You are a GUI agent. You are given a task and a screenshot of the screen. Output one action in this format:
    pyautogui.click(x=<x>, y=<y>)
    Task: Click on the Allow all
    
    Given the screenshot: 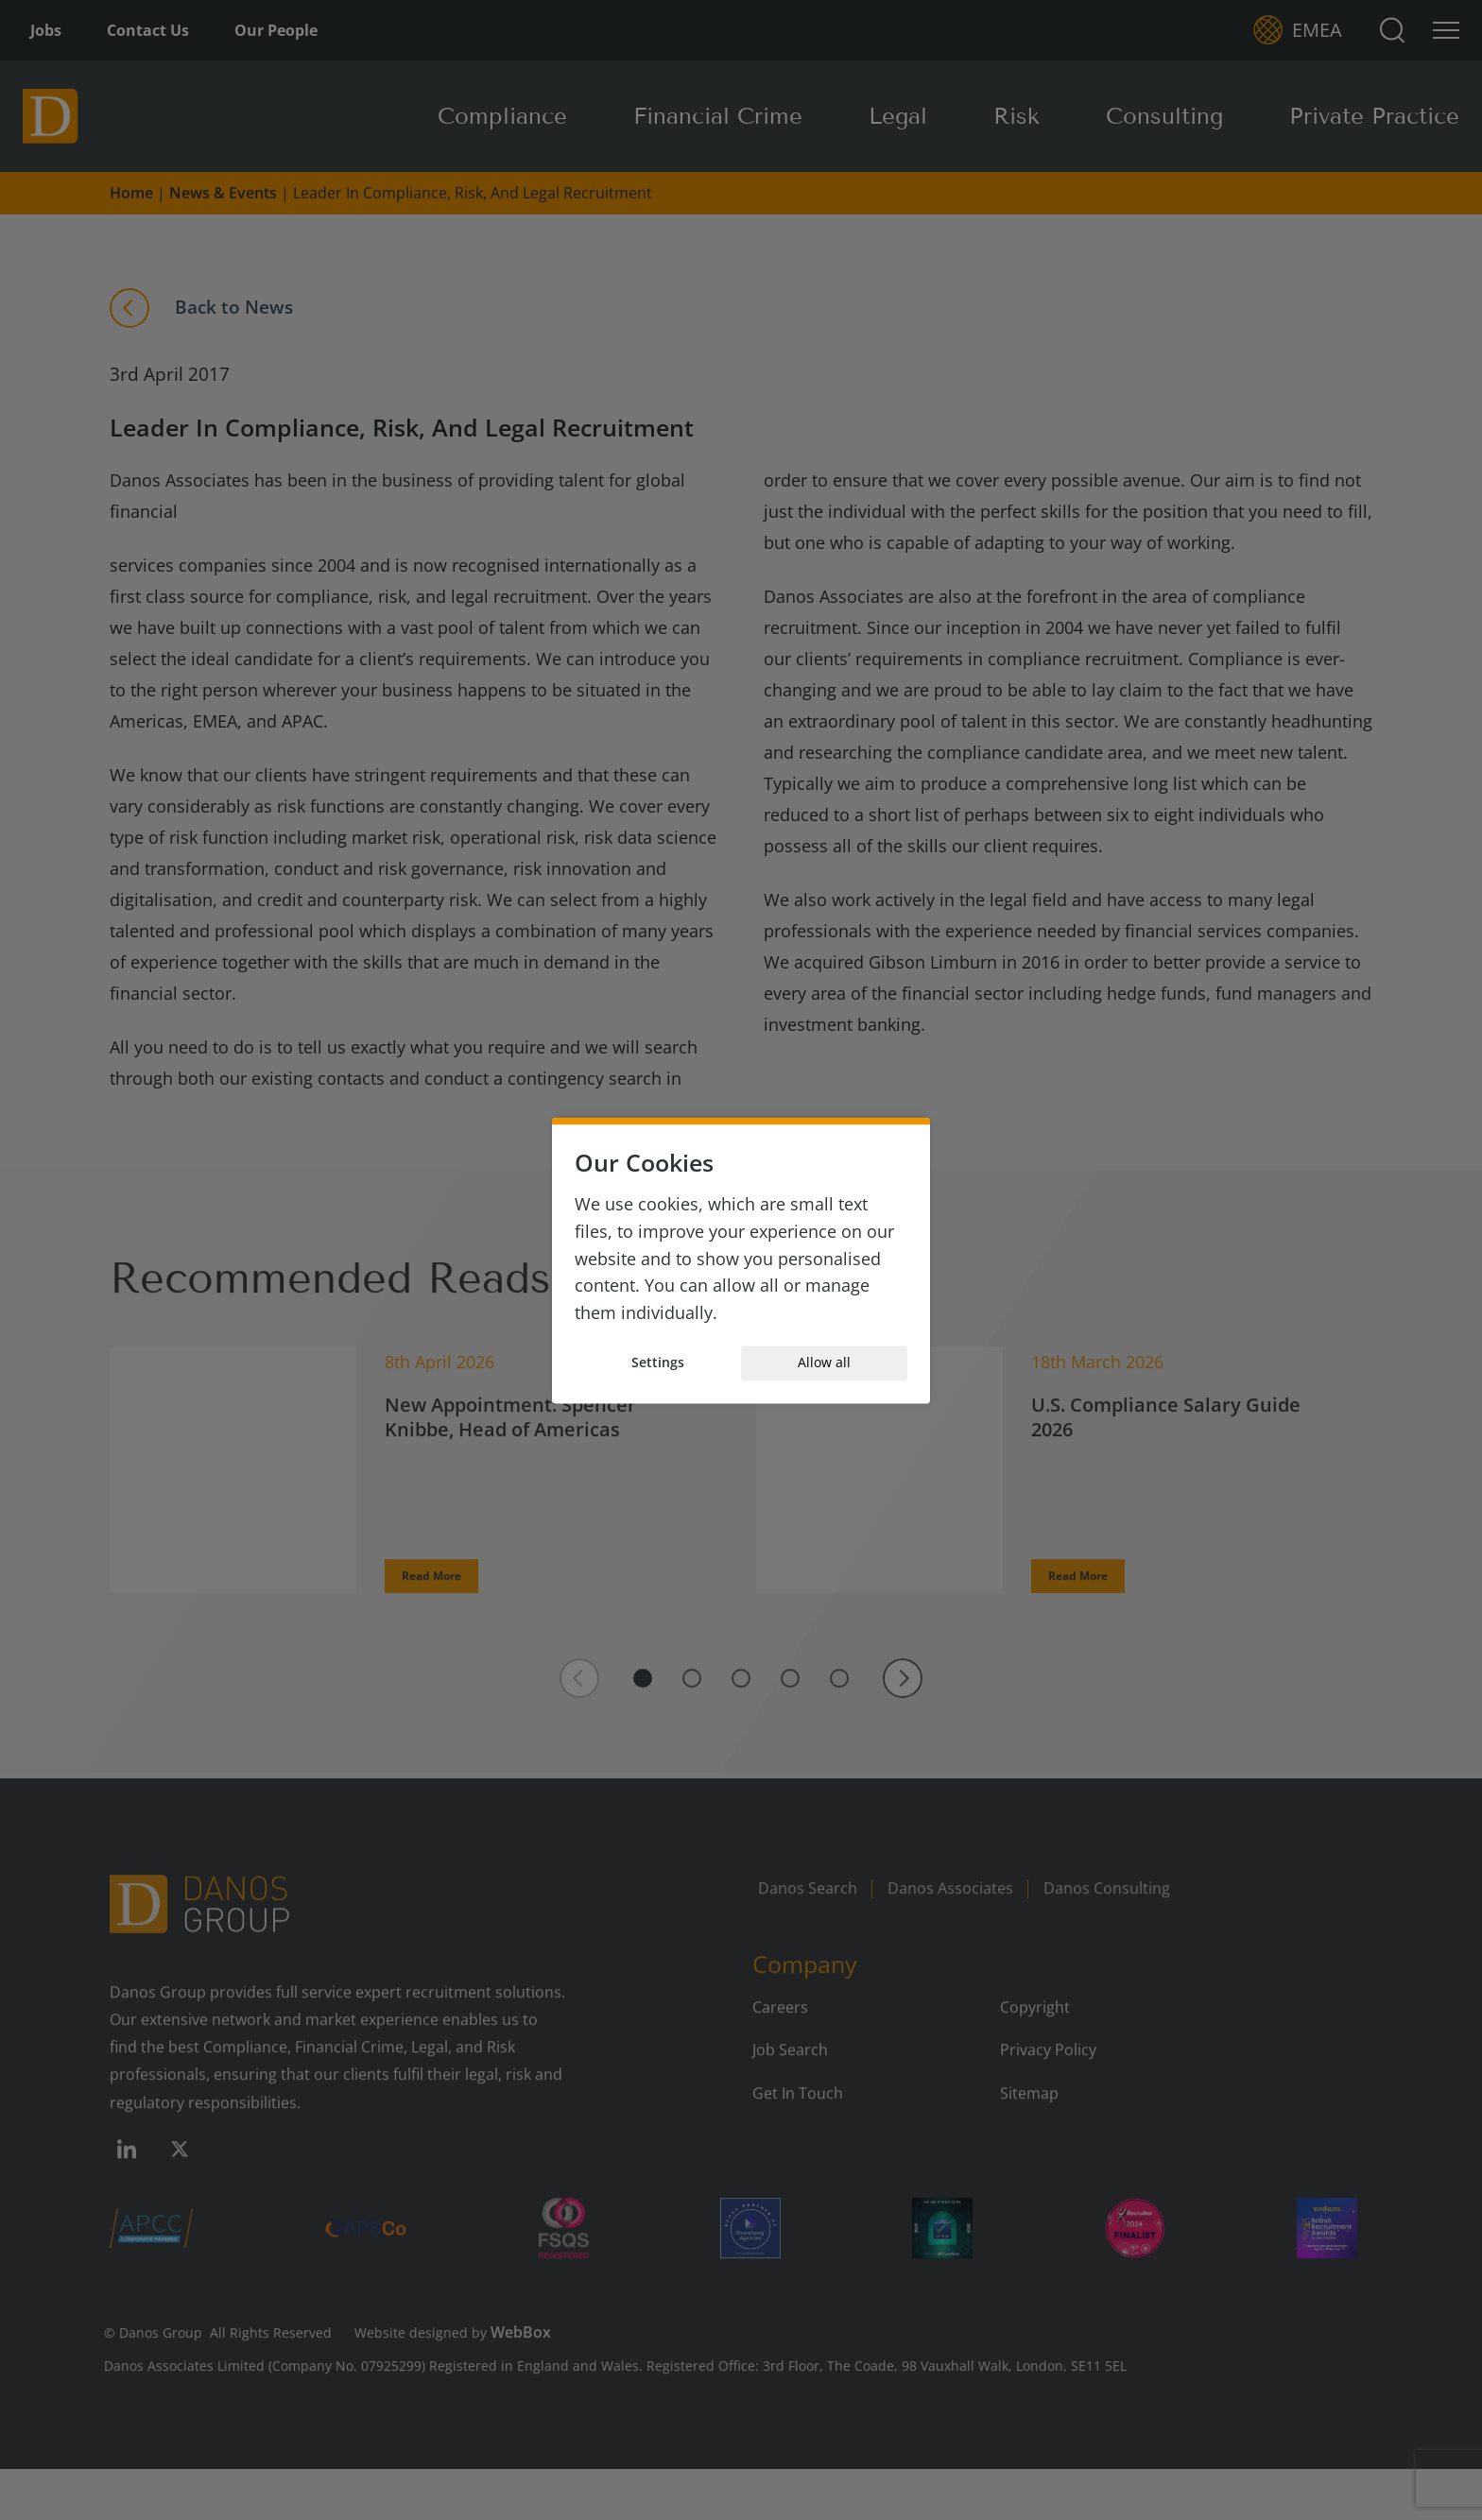 What is the action you would take?
    pyautogui.click(x=824, y=1363)
    